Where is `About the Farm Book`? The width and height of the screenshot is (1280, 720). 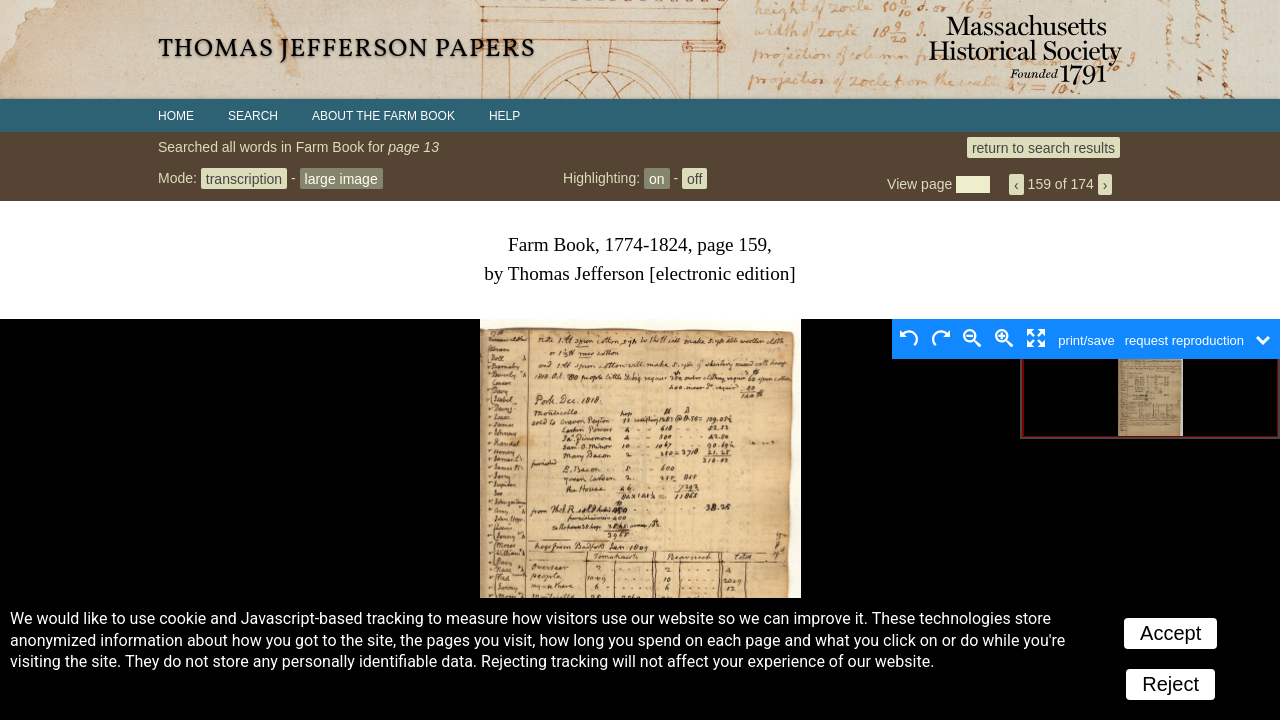 About the Farm Book is located at coordinates (383, 116).